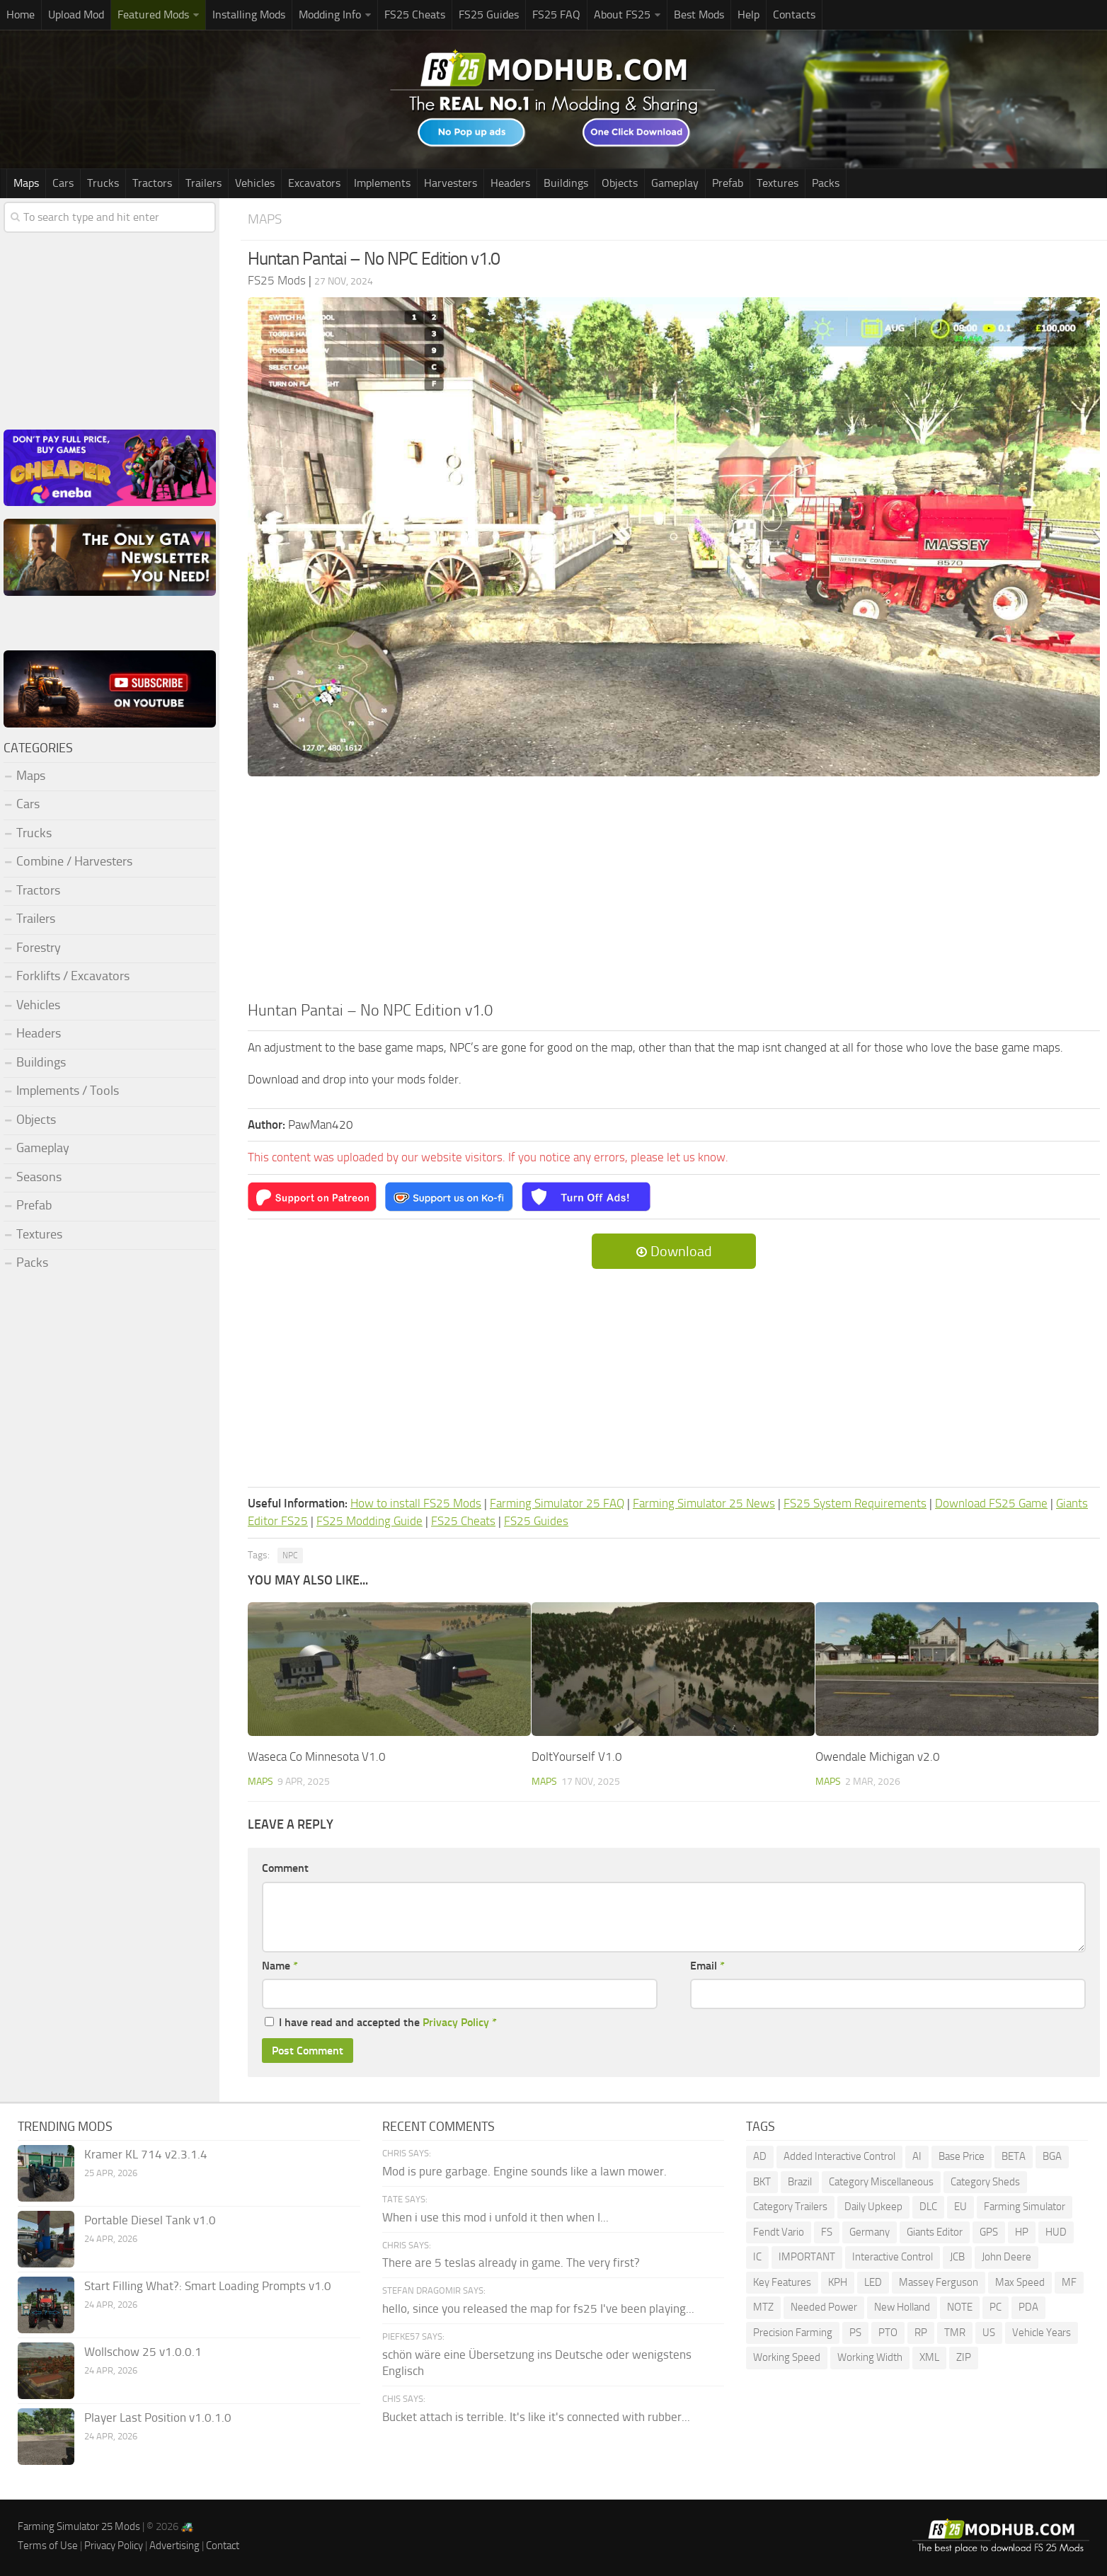  Describe the element at coordinates (1021, 2232) in the screenshot. I see `HP [HP (1,526 items)]` at that location.